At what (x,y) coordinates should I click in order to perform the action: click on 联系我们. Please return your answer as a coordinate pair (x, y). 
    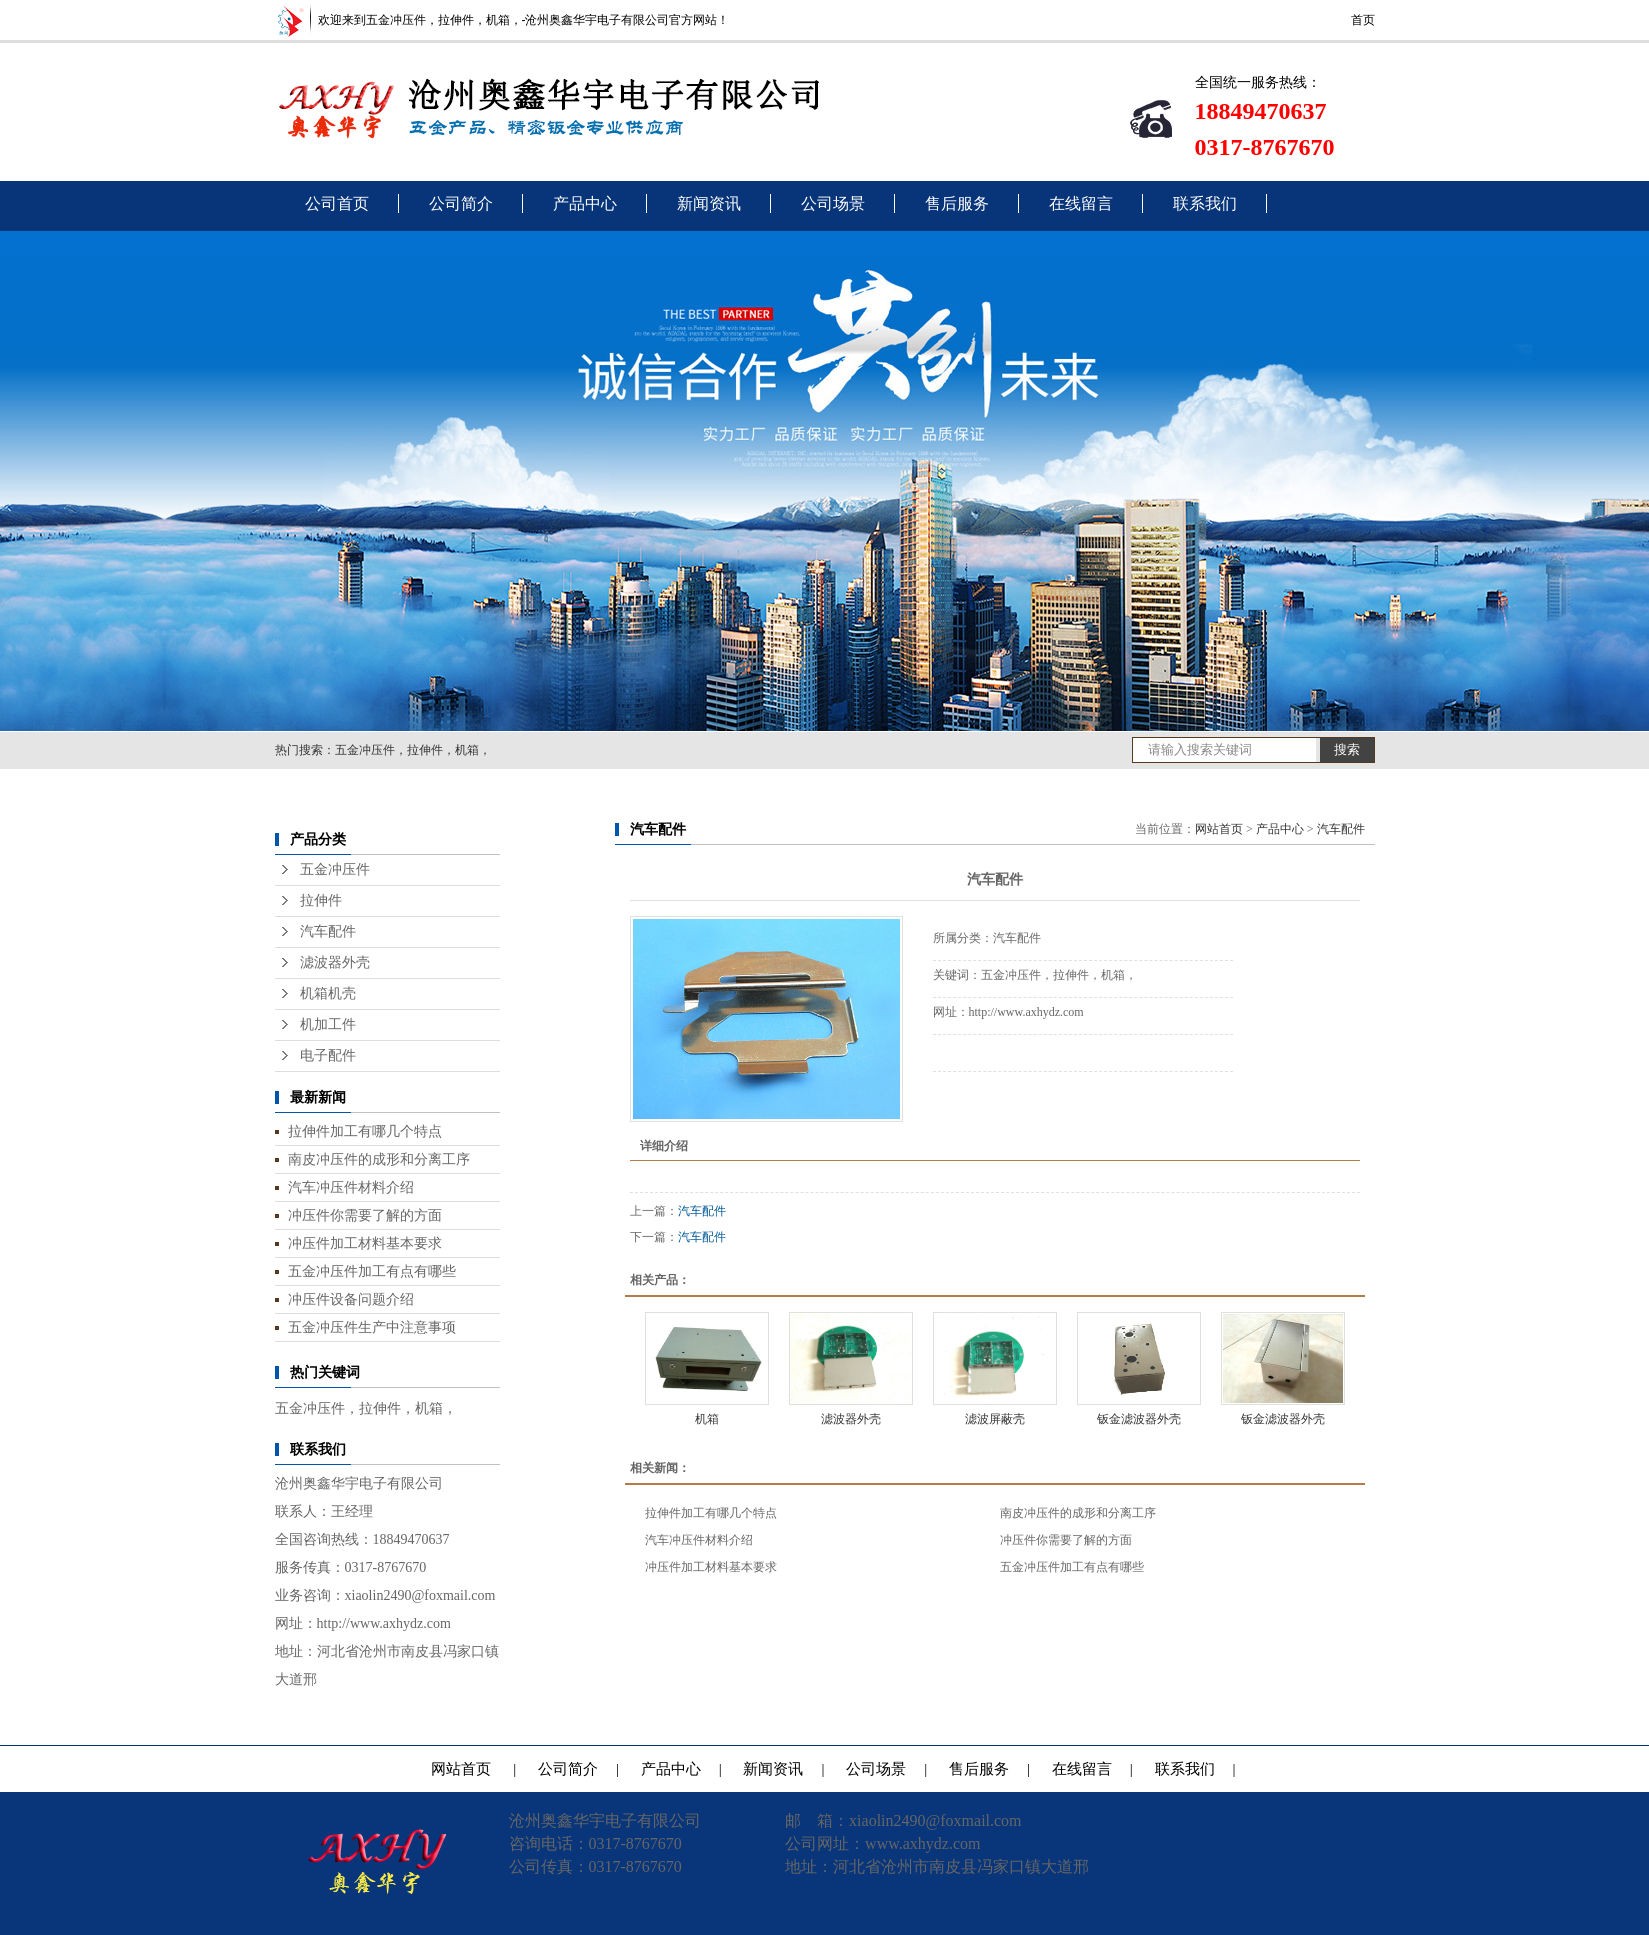
    Looking at the image, I should click on (1205, 203).